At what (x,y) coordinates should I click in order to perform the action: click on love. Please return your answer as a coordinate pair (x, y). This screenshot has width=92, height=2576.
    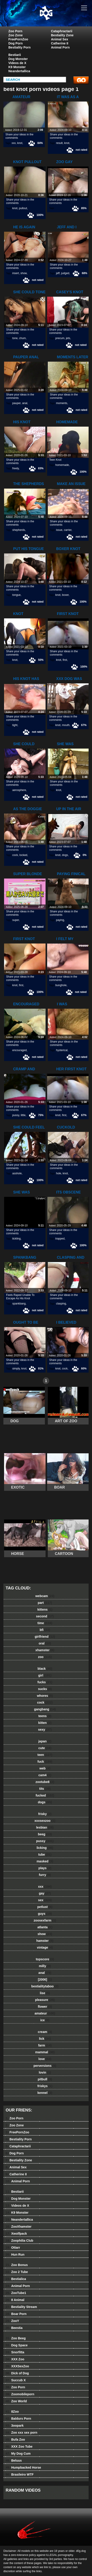
    Looking at the image, I should click on (45, 2059).